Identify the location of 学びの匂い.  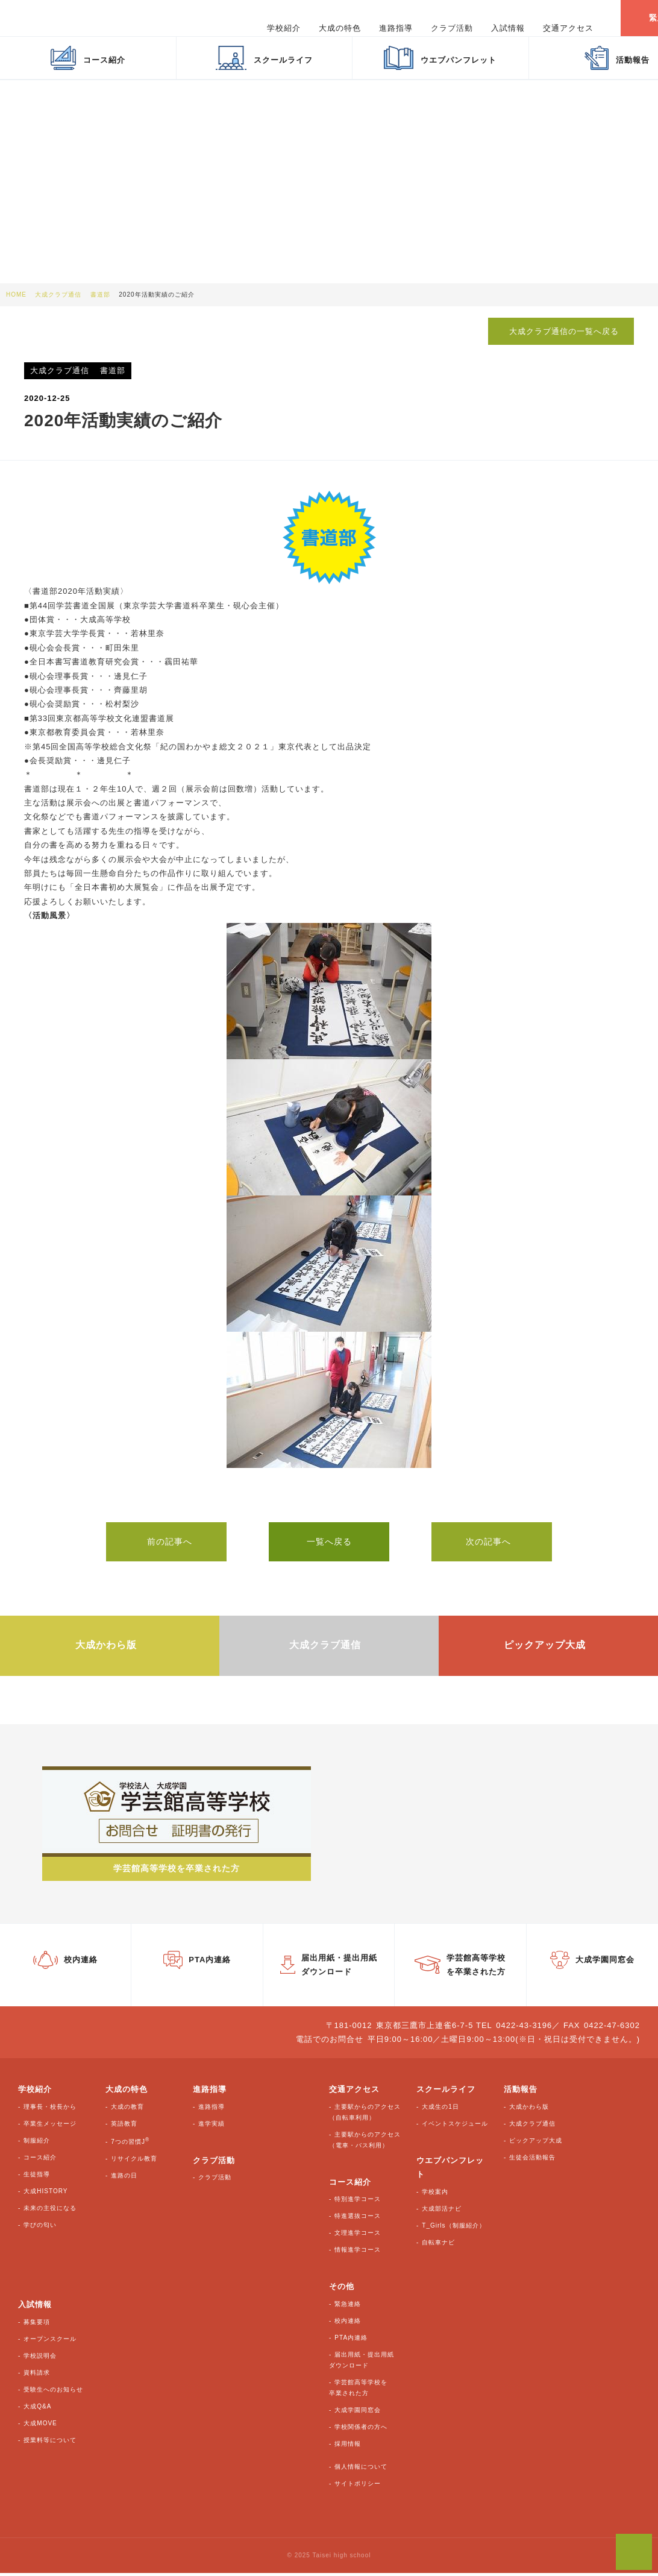
(40, 2228).